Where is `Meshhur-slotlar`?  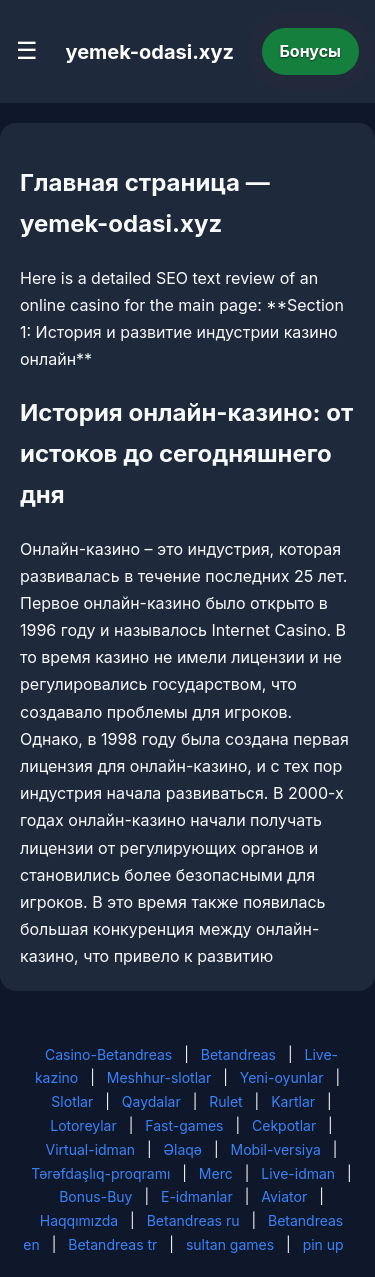 Meshhur-slotlar is located at coordinates (159, 1077).